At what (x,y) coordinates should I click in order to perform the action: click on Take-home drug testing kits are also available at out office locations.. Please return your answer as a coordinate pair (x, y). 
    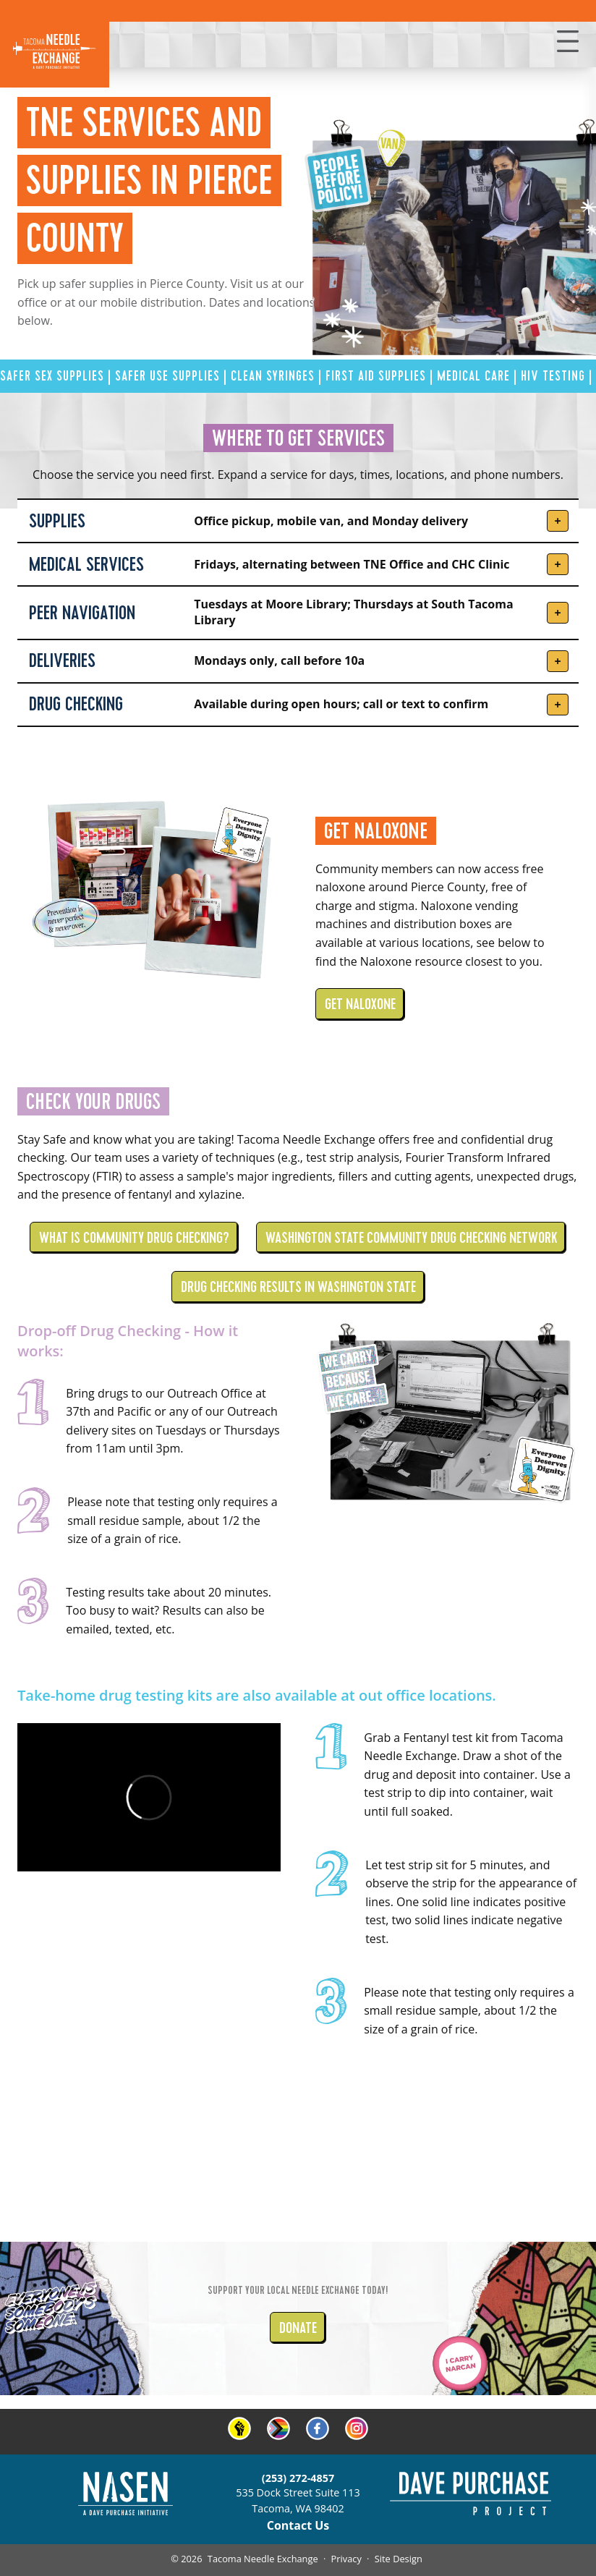
    Looking at the image, I should click on (256, 1695).